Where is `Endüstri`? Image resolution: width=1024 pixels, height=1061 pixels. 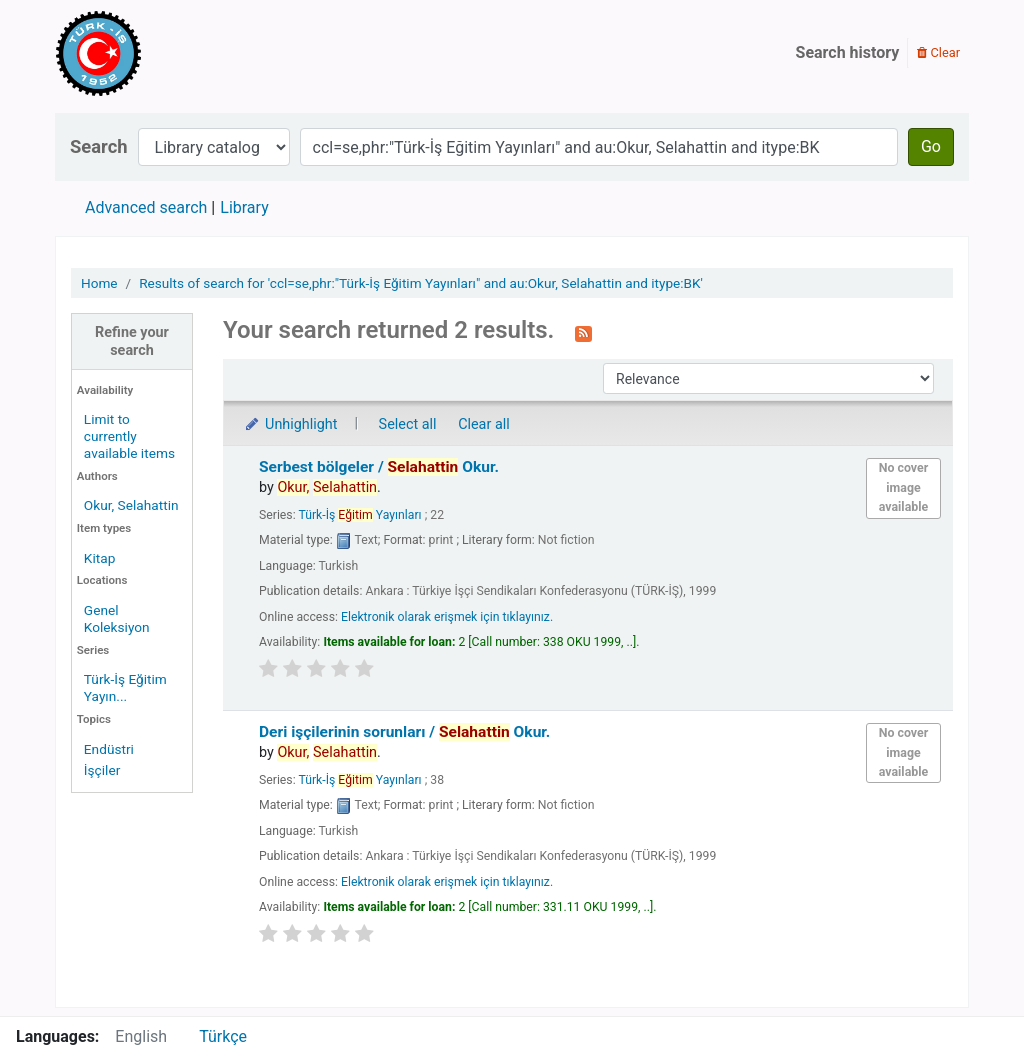 Endüstri is located at coordinates (109, 749).